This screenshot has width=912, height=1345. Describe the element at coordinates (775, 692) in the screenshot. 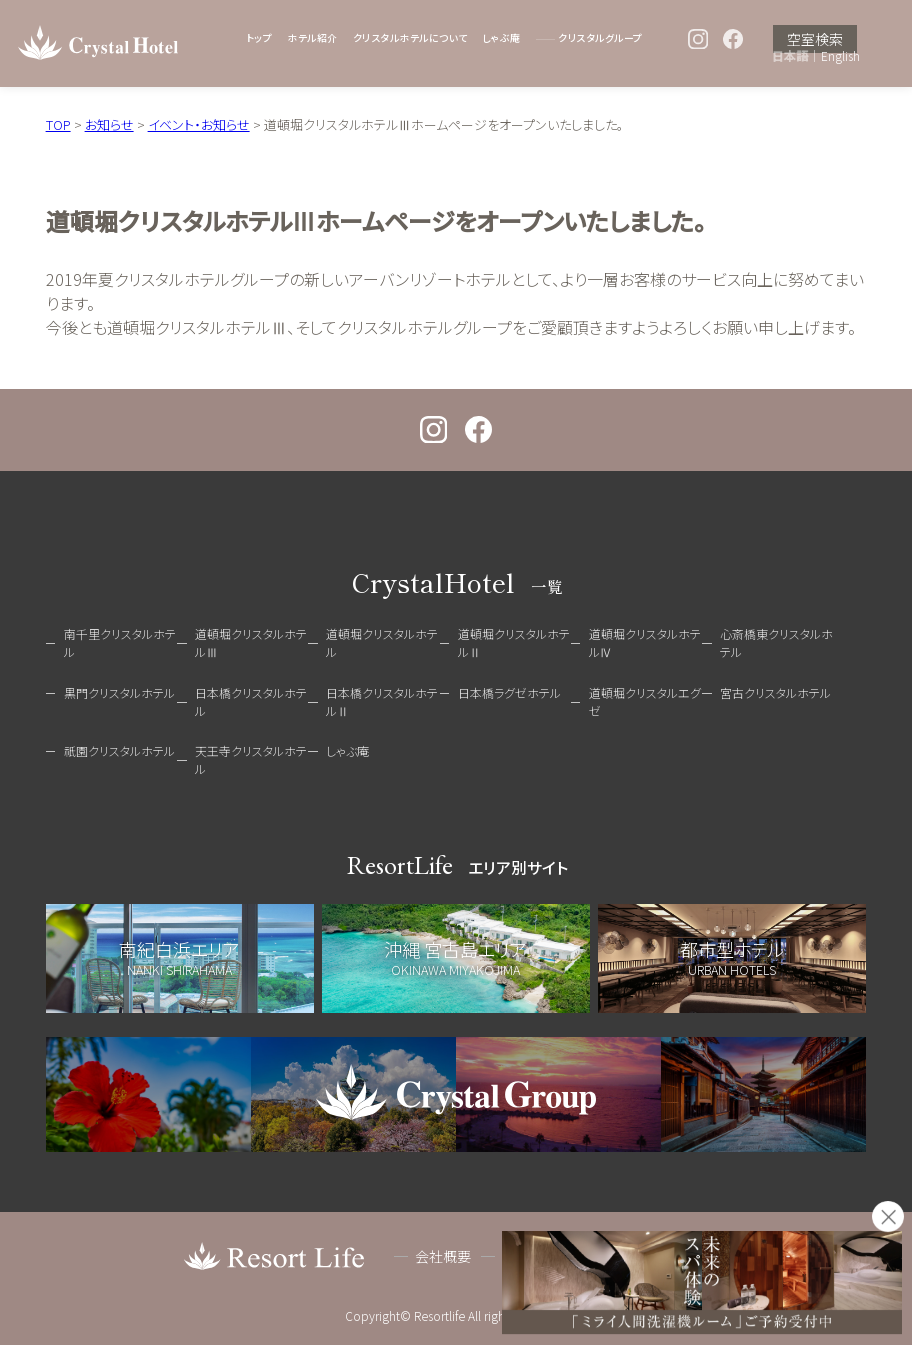

I see `宮古クリスタルホテル` at that location.